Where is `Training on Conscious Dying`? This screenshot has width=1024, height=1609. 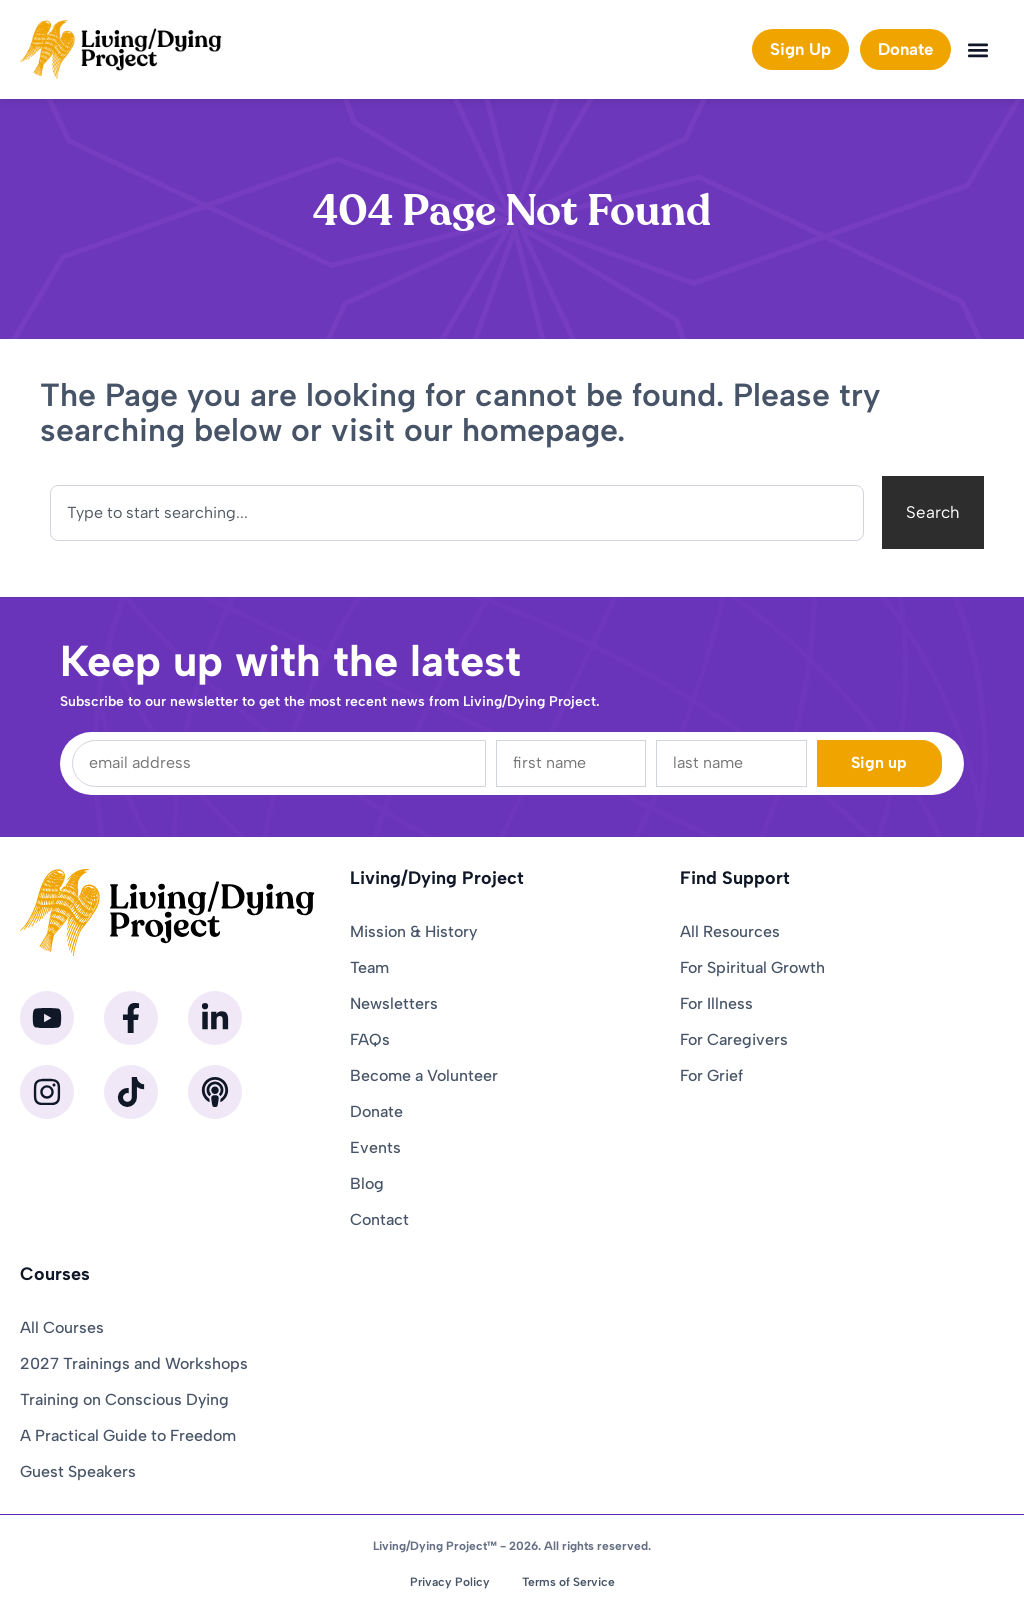
Training on Conscious Dying is located at coordinates (124, 1399).